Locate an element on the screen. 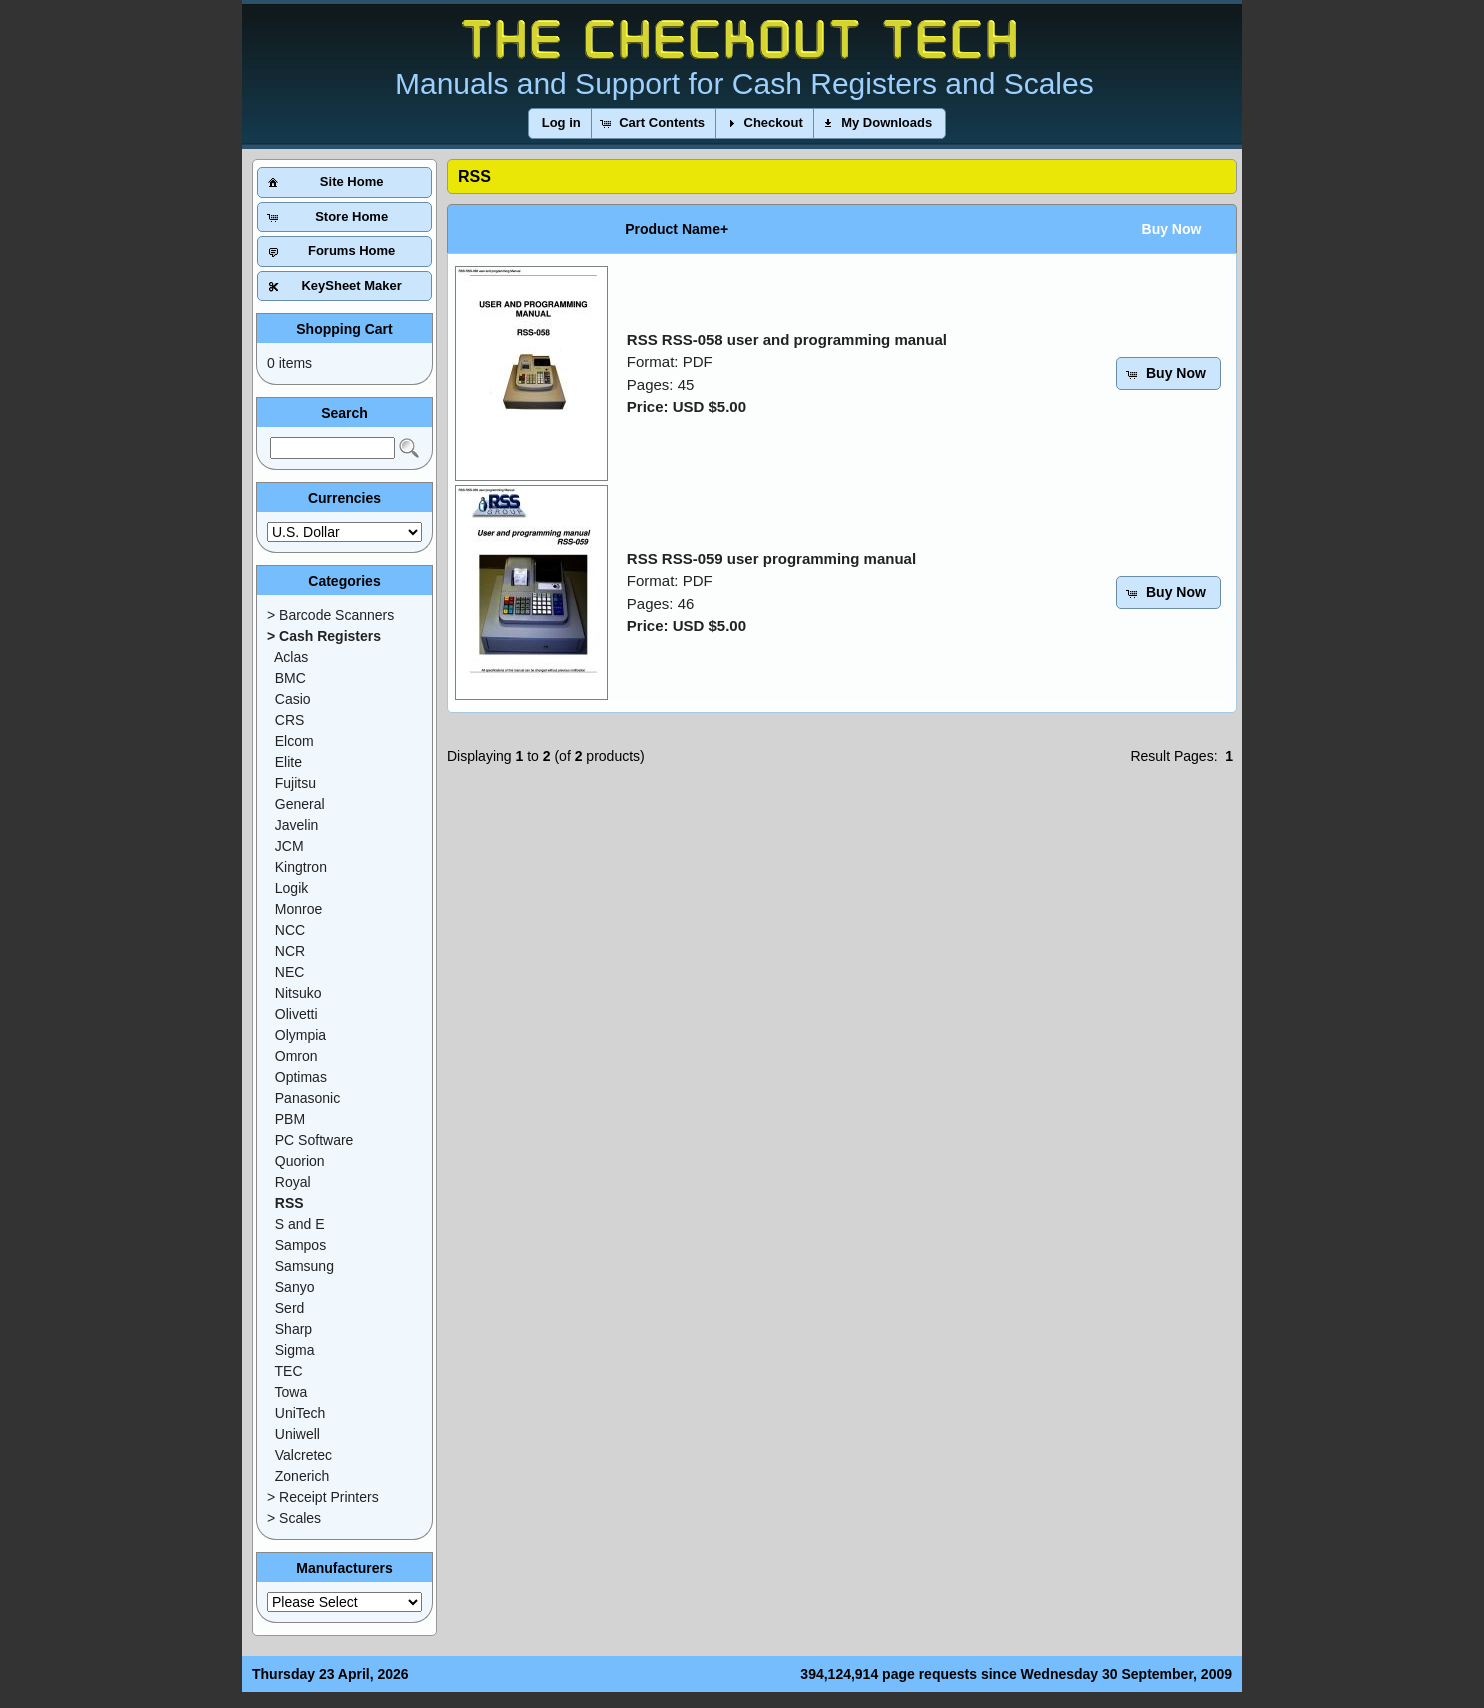 Image resolution: width=1484 pixels, height=1708 pixels. NCR is located at coordinates (290, 951).